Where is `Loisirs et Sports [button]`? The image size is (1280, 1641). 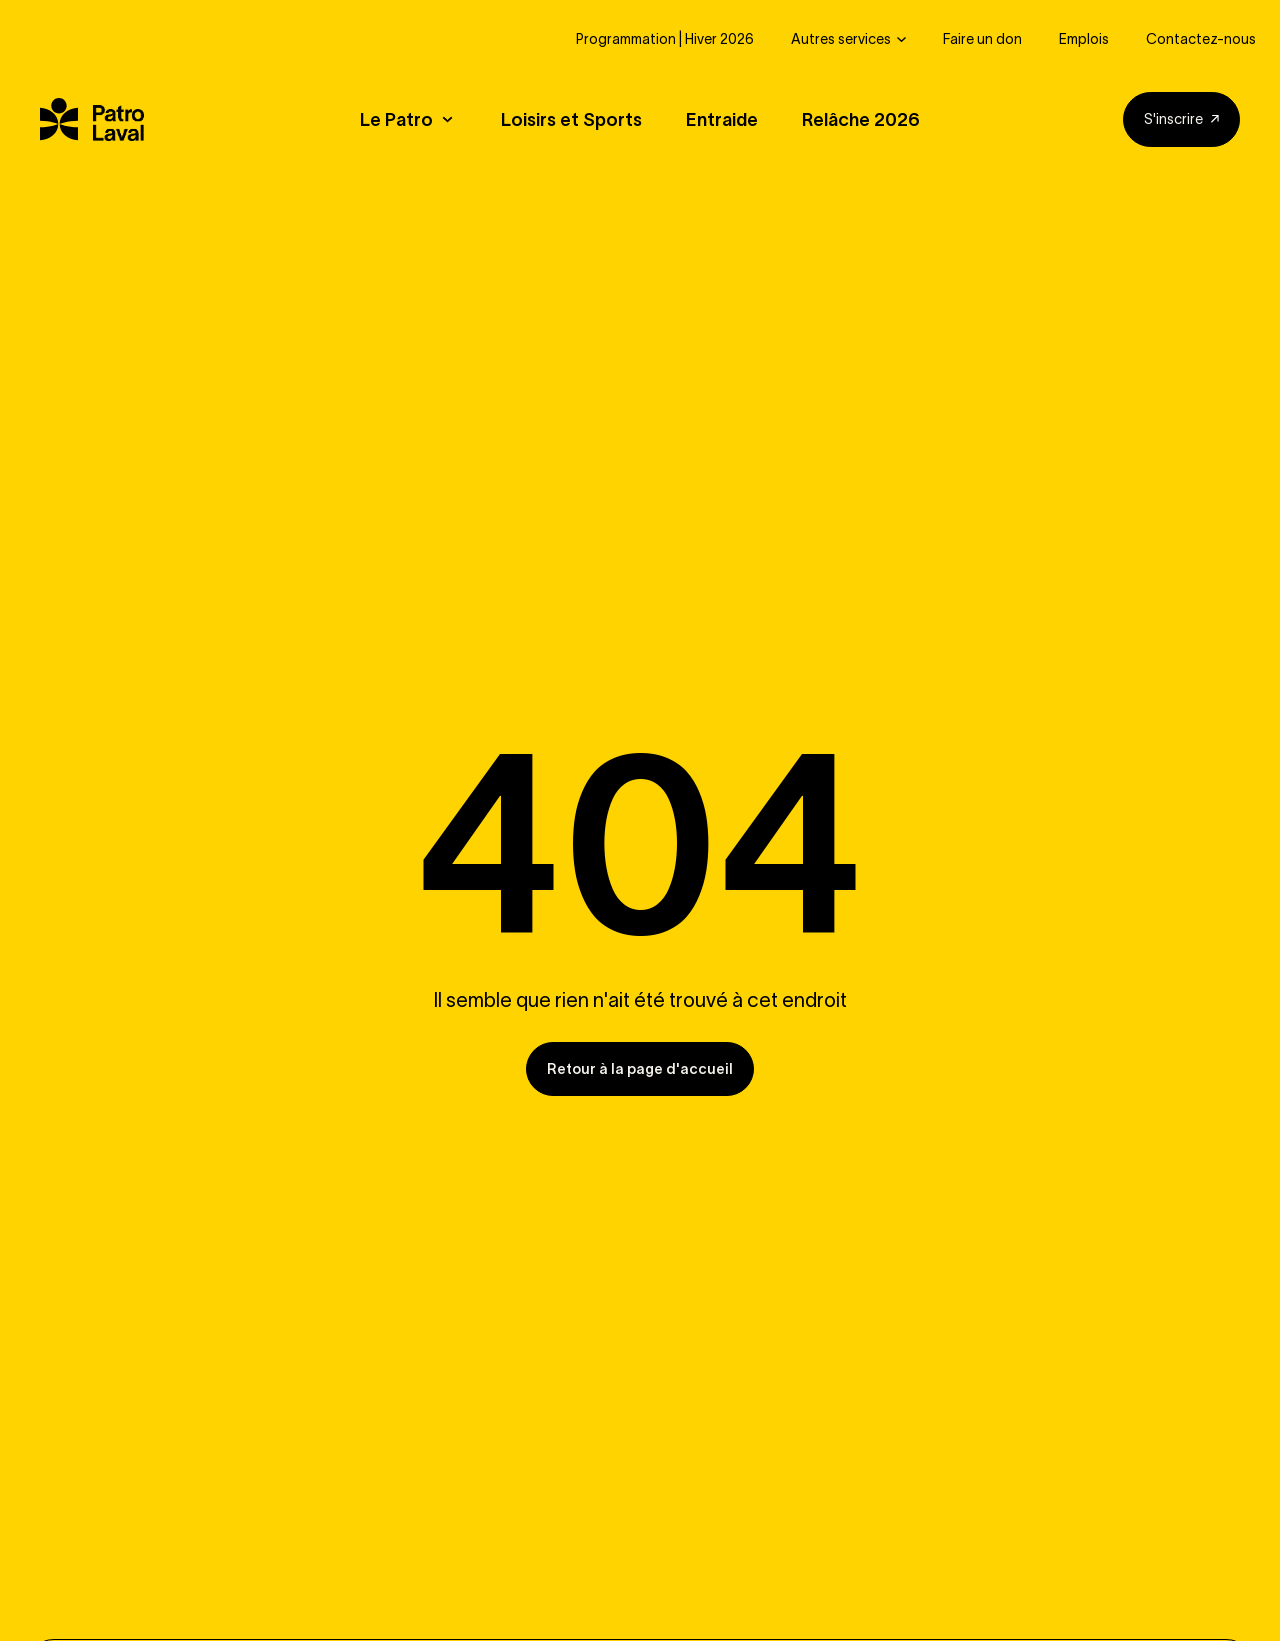 Loisirs et Sports [button] is located at coordinates (571, 121).